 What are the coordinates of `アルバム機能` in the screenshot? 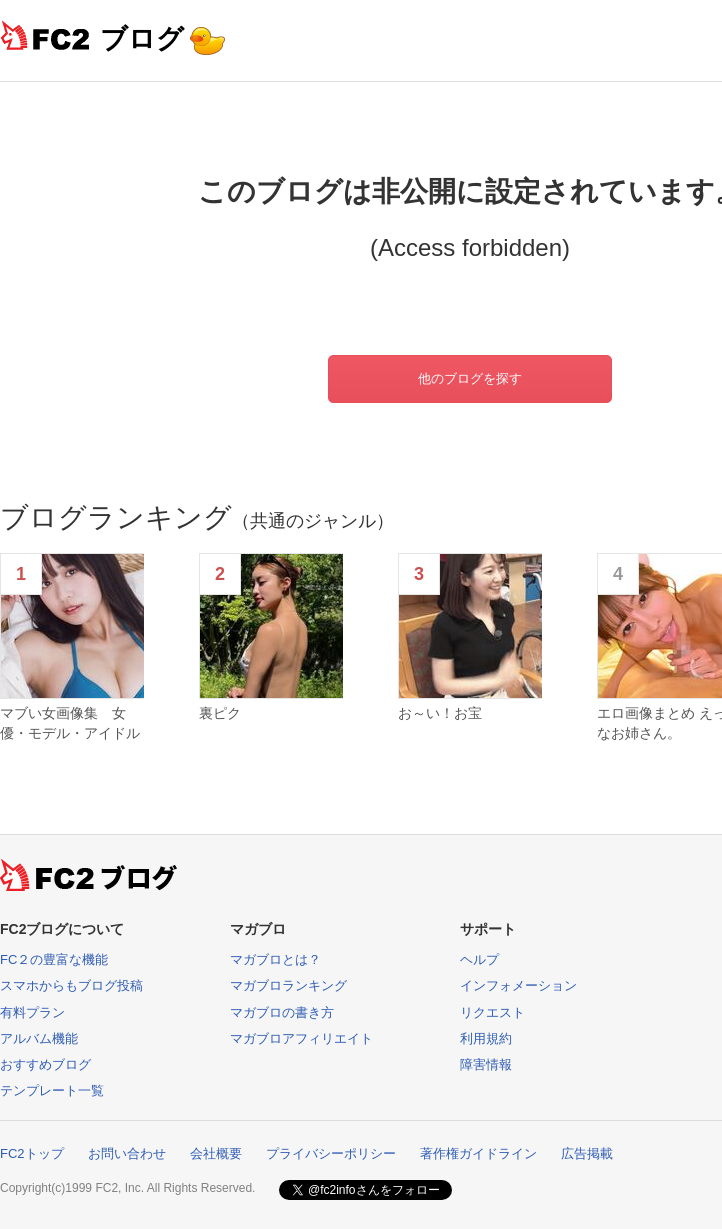 It's located at (39, 1038).